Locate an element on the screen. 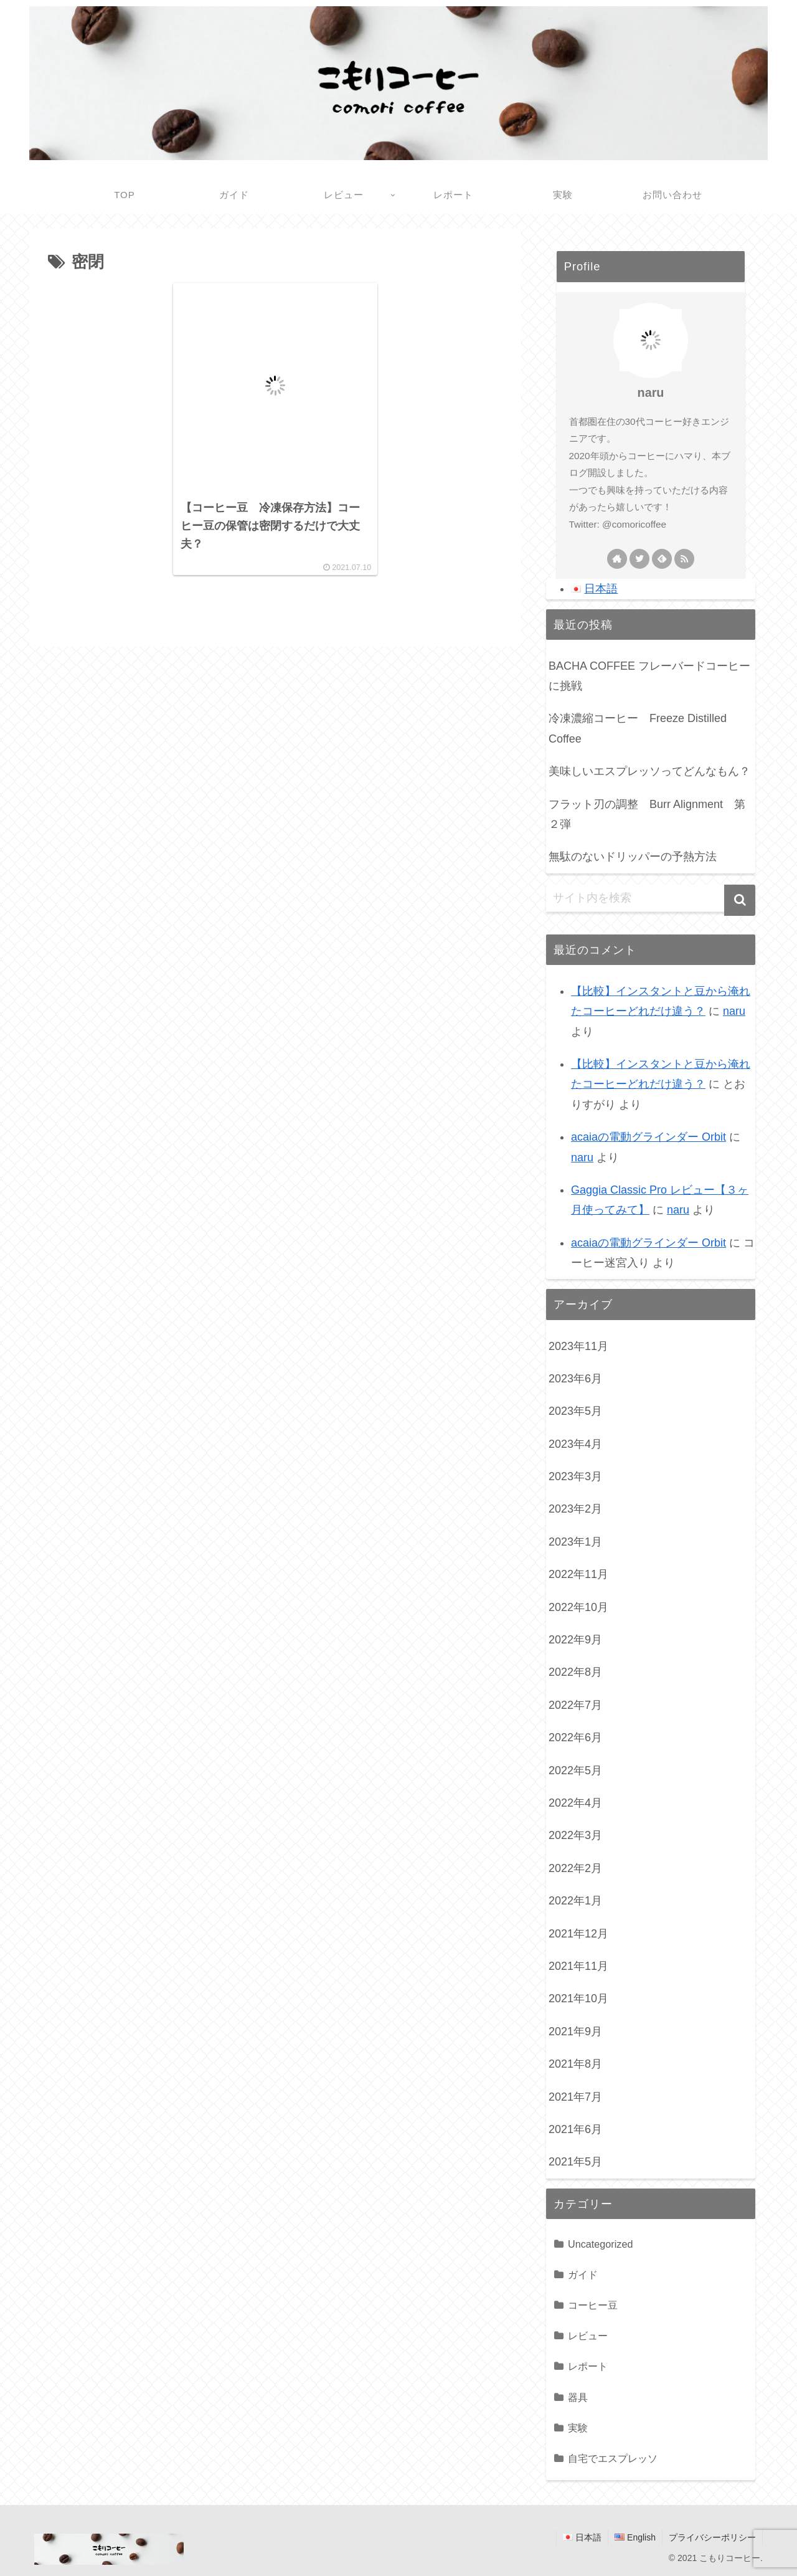  2023年4月 is located at coordinates (575, 1444).